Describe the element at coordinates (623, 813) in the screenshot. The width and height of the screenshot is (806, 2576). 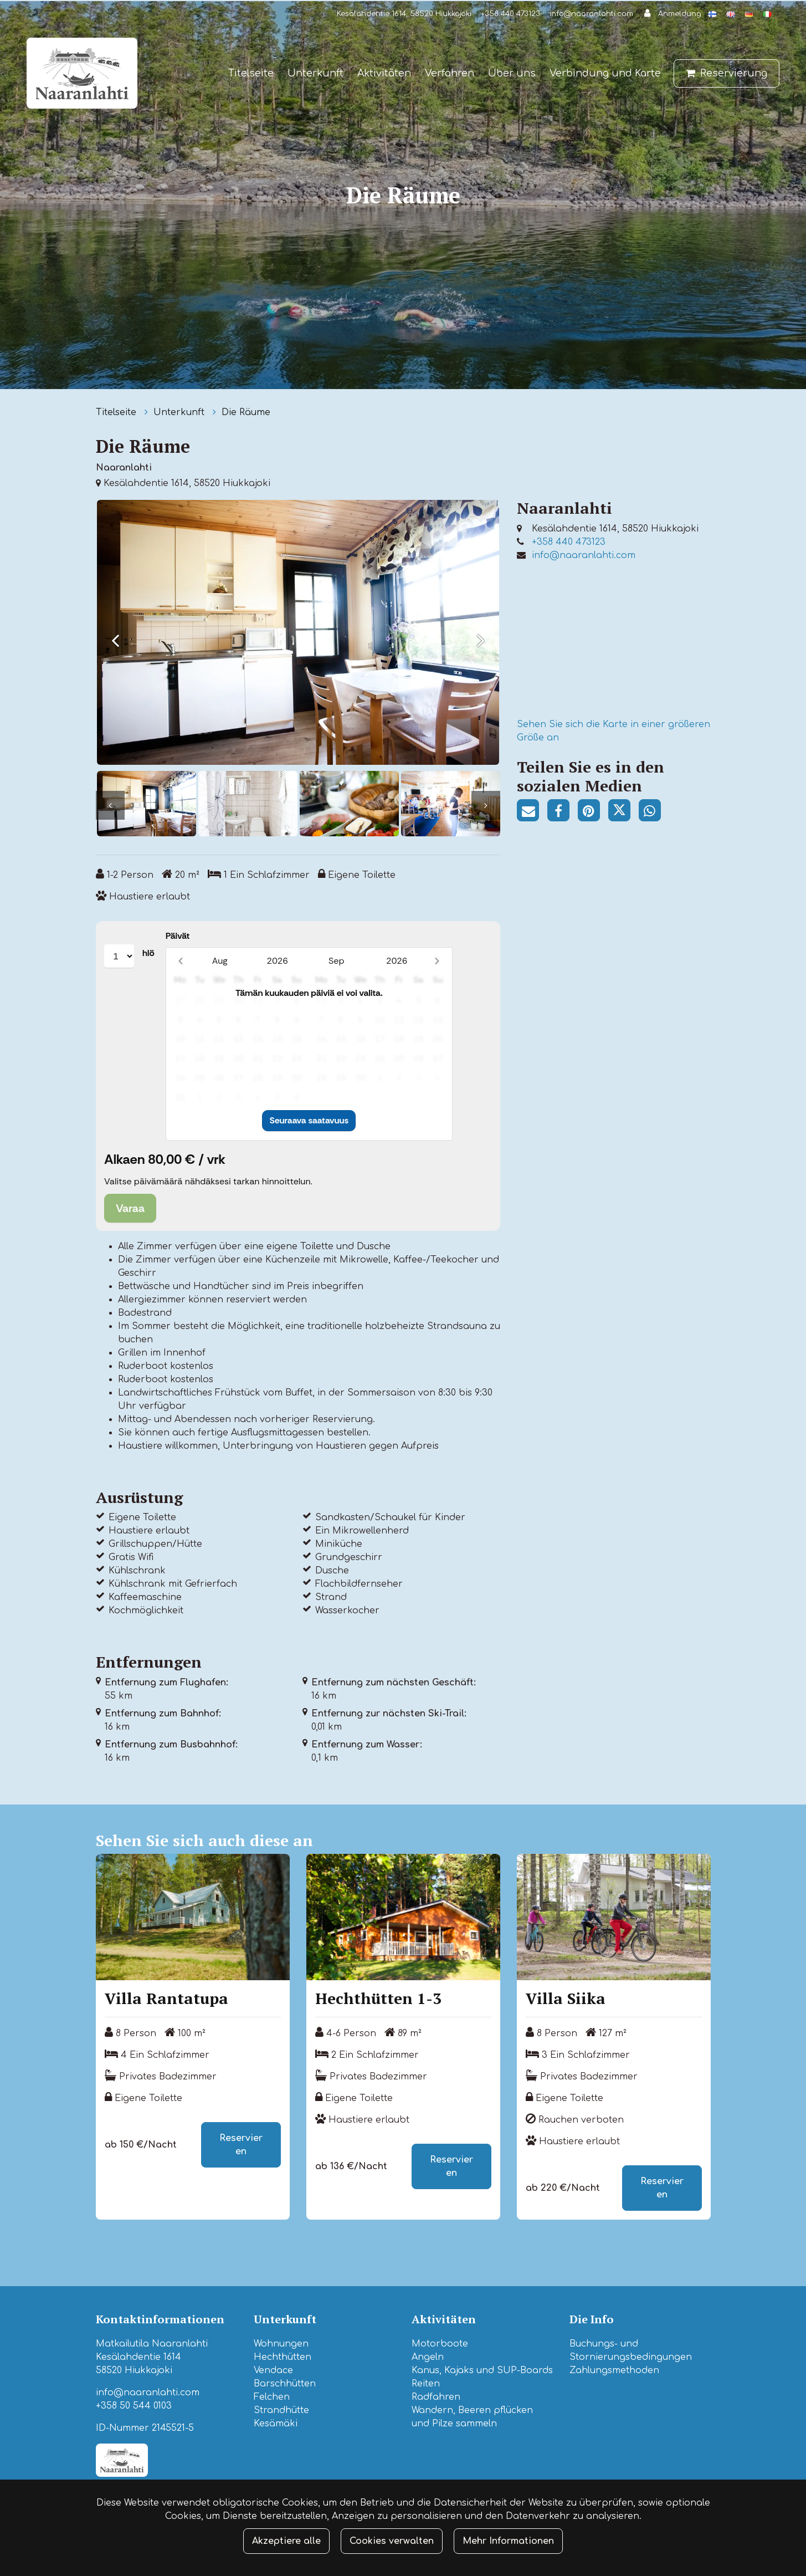
I see `[Auf Twitter teilen. Der Link wird in einem neuen Tab geöffnet und führt Sie zu einer anderen Website.]` at that location.